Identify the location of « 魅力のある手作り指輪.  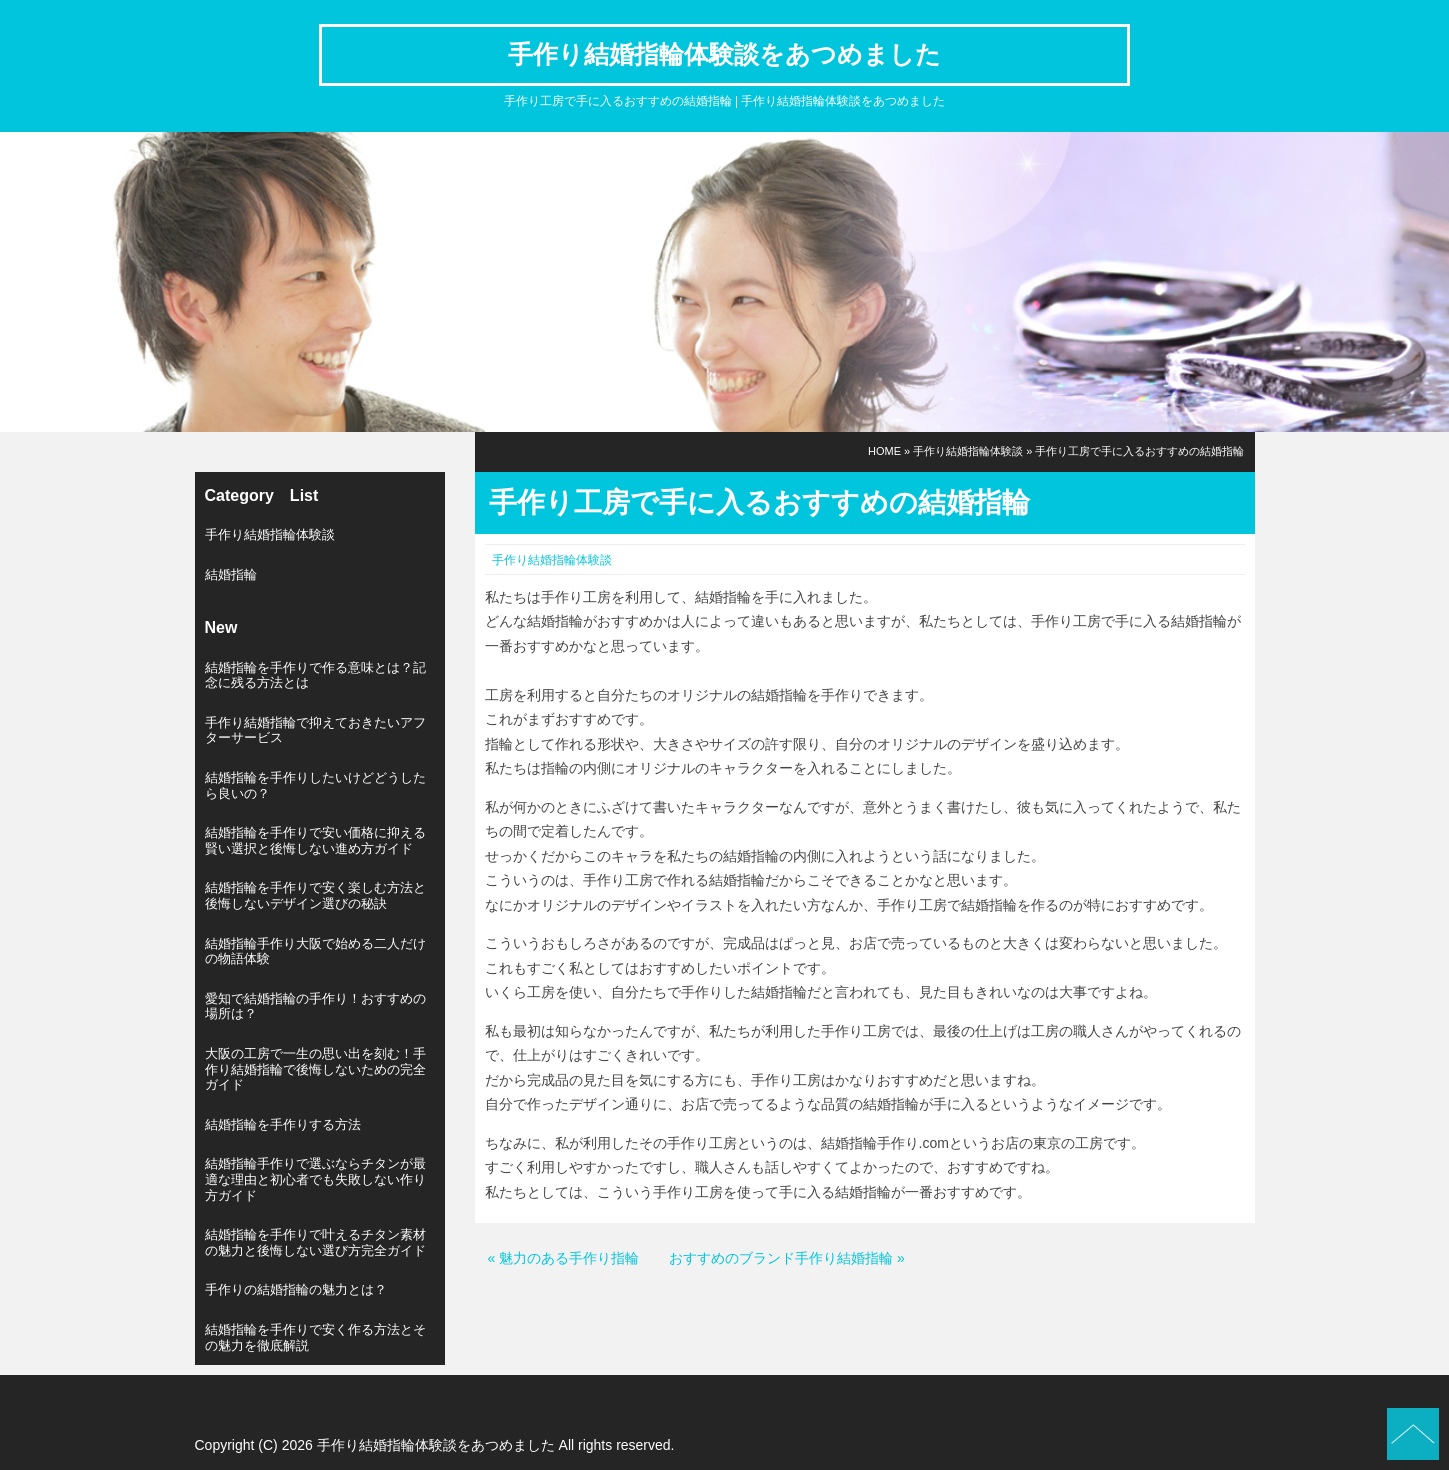
(564, 1258).